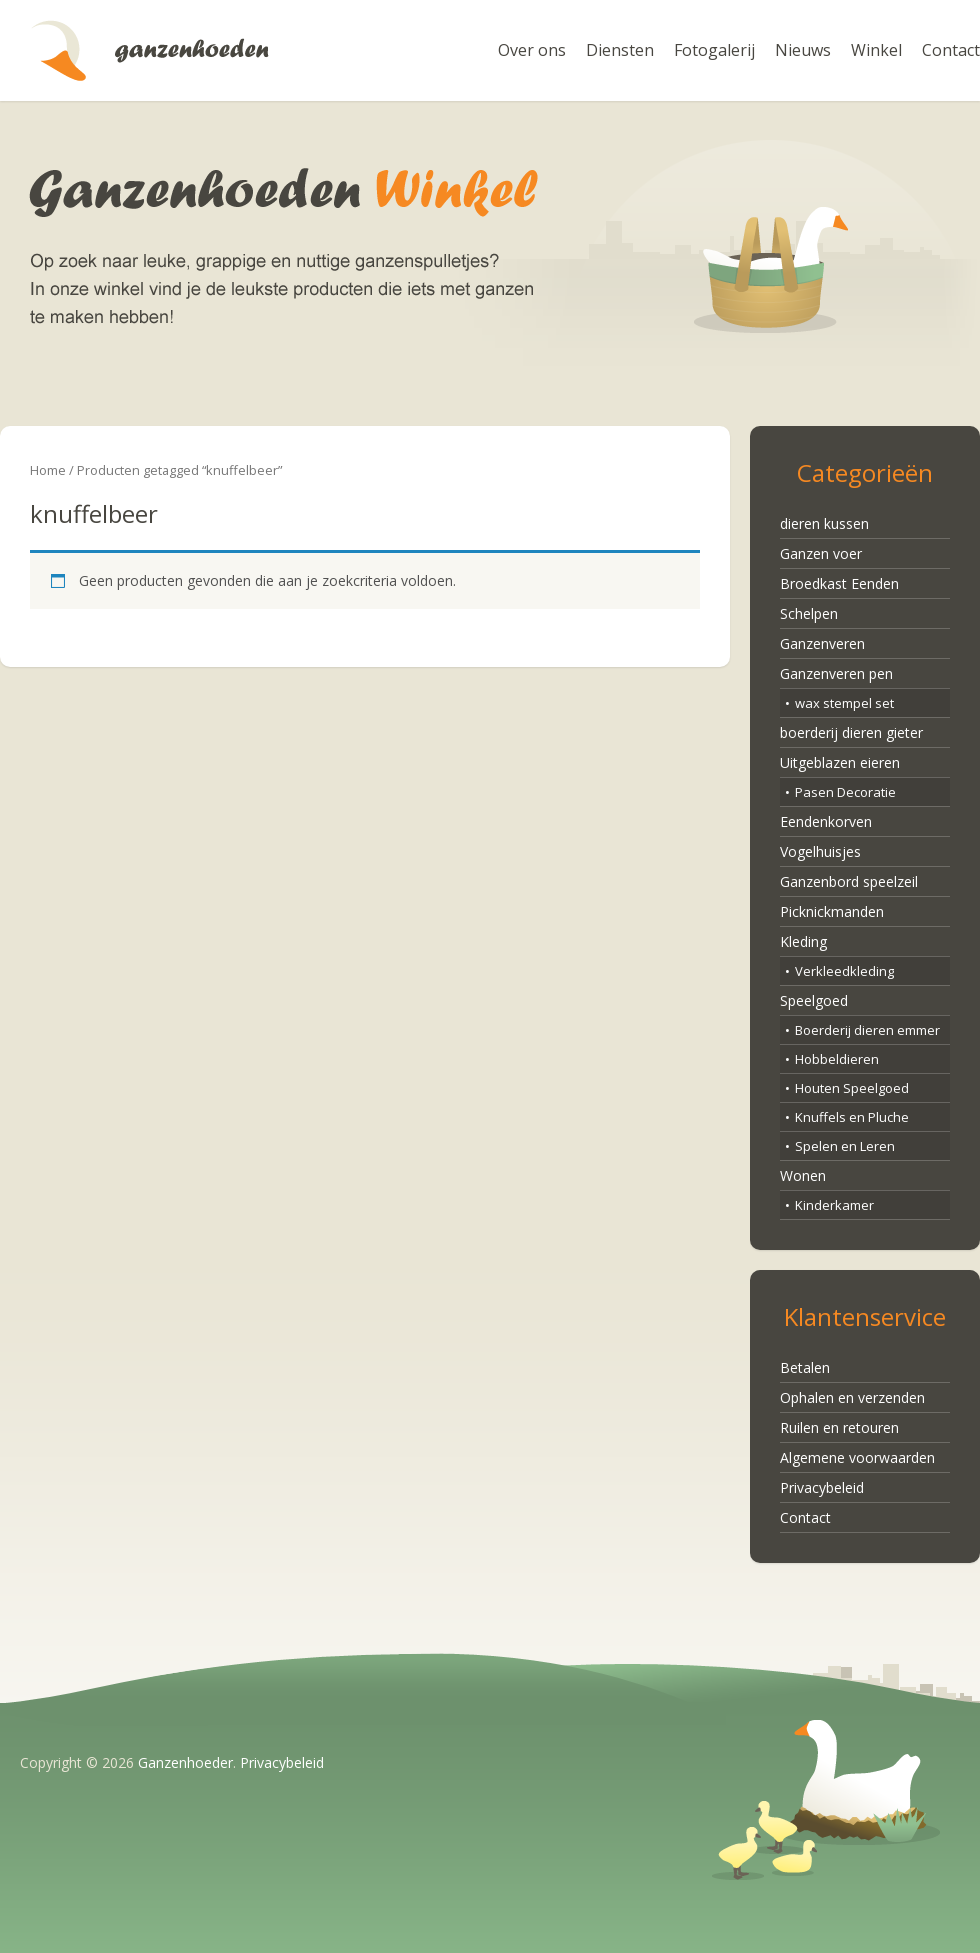 The width and height of the screenshot is (980, 1953). What do you see at coordinates (851, 732) in the screenshot?
I see `boerderij dieren gieter` at bounding box center [851, 732].